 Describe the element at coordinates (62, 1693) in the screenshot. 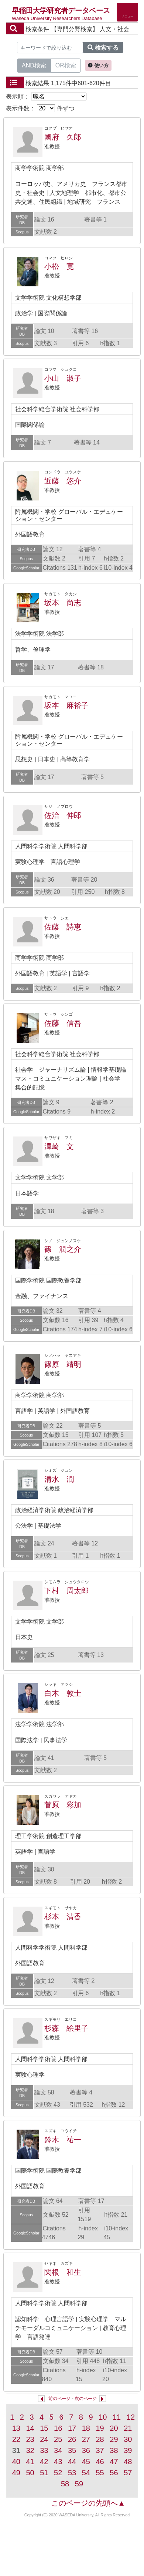

I see `白木 敦士` at that location.